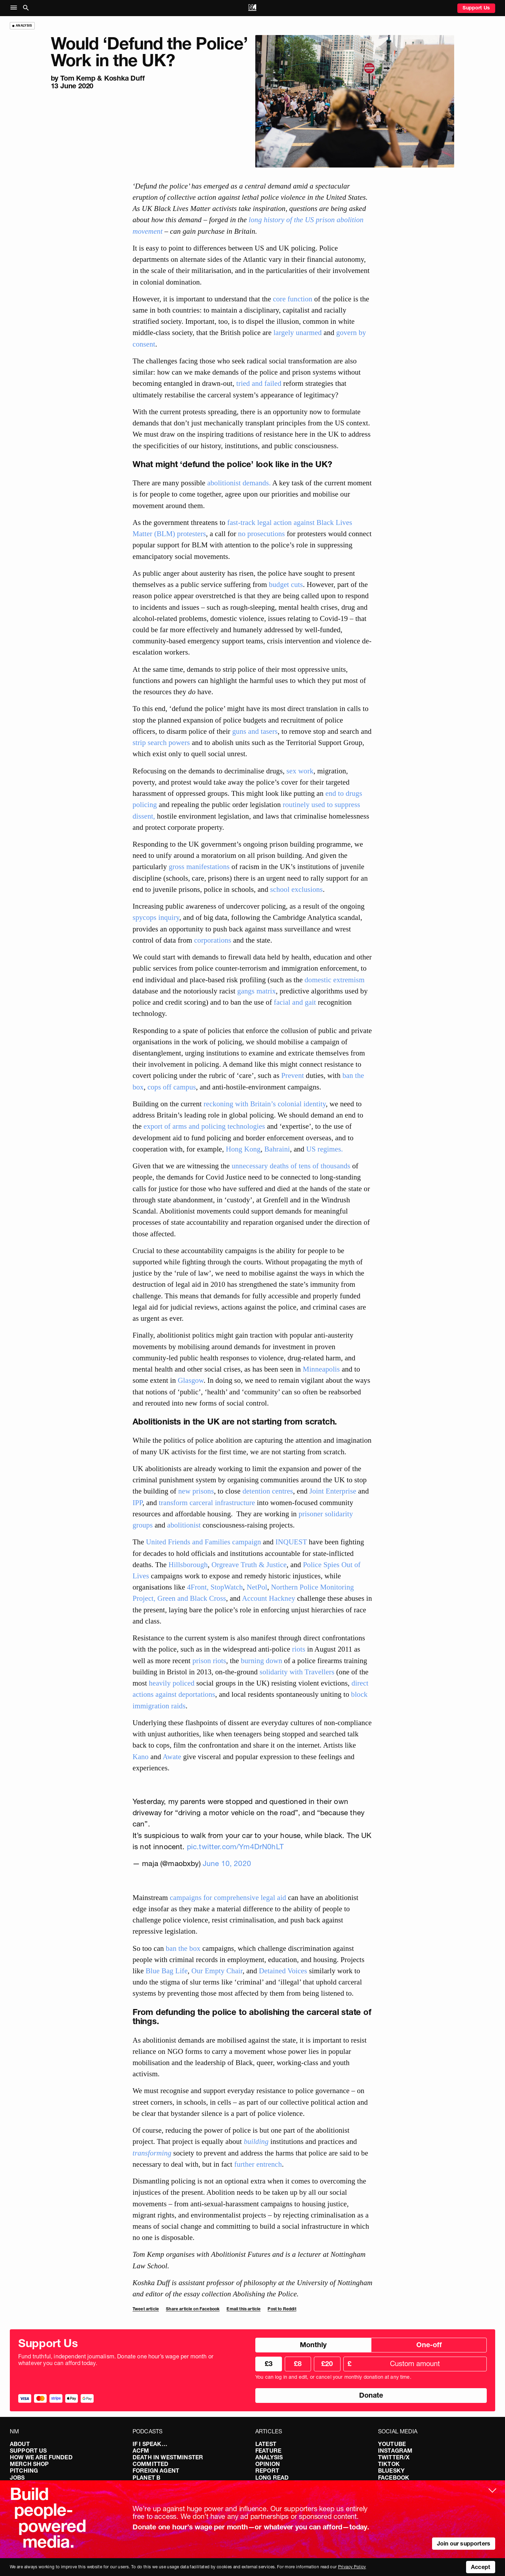  I want to click on Email this article, so click(244, 2308).